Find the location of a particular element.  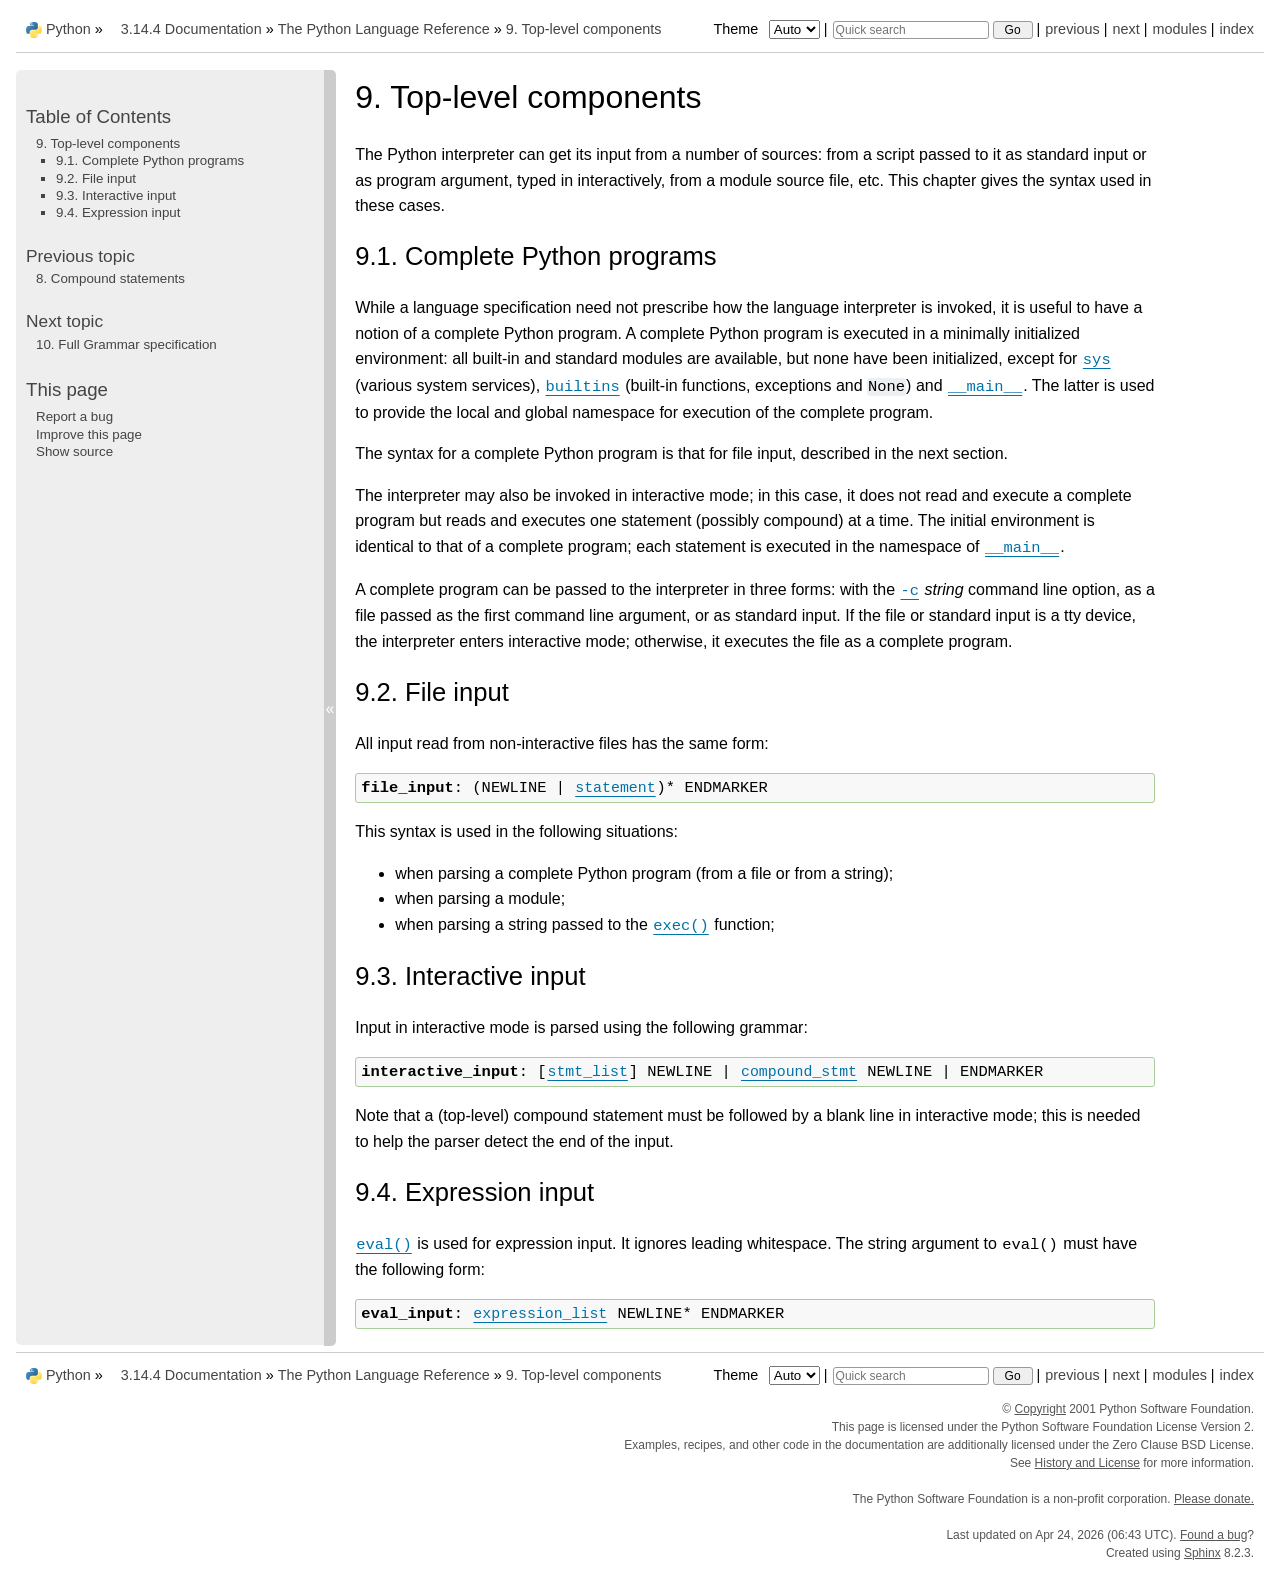

Top-level components is located at coordinates (584, 29).